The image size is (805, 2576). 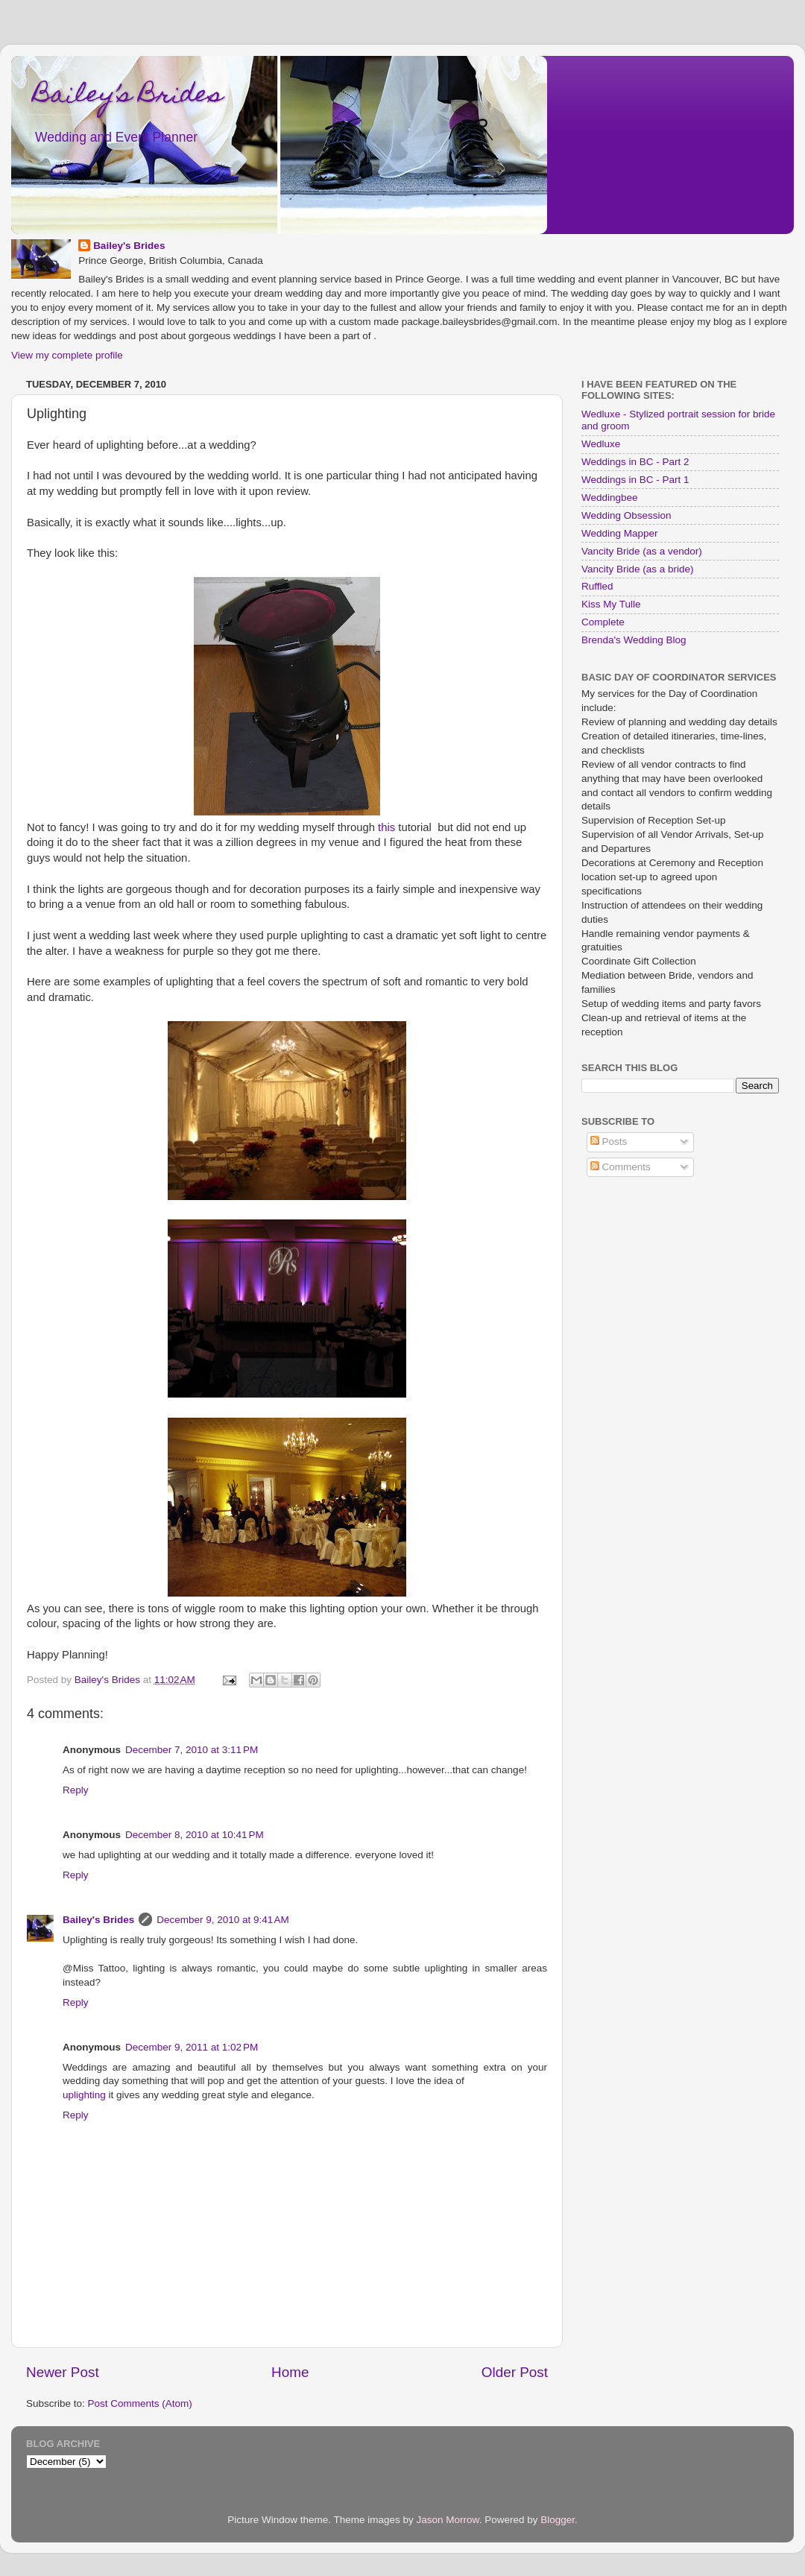 I want to click on Posts, so click(x=609, y=1141).